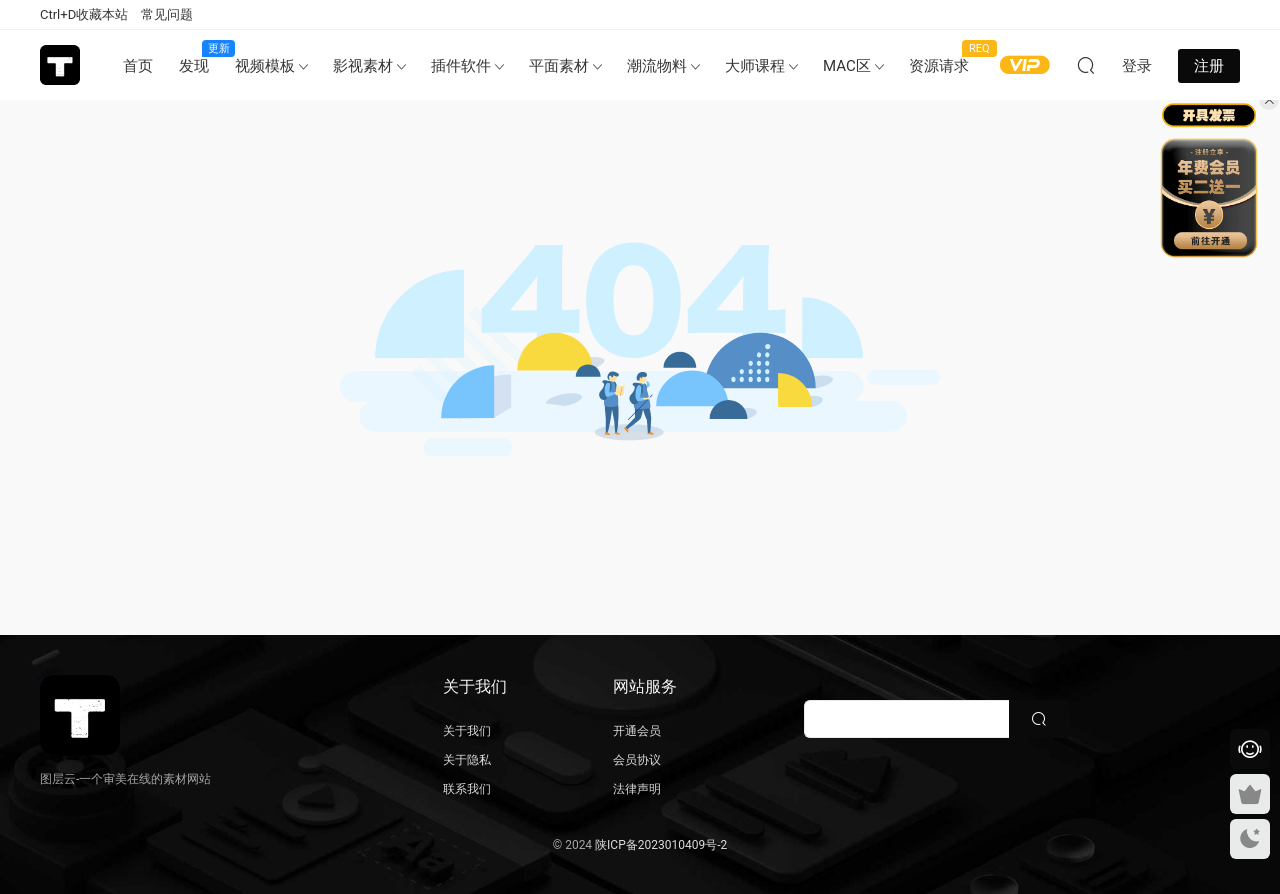  I want to click on 平面素材, so click(559, 66).